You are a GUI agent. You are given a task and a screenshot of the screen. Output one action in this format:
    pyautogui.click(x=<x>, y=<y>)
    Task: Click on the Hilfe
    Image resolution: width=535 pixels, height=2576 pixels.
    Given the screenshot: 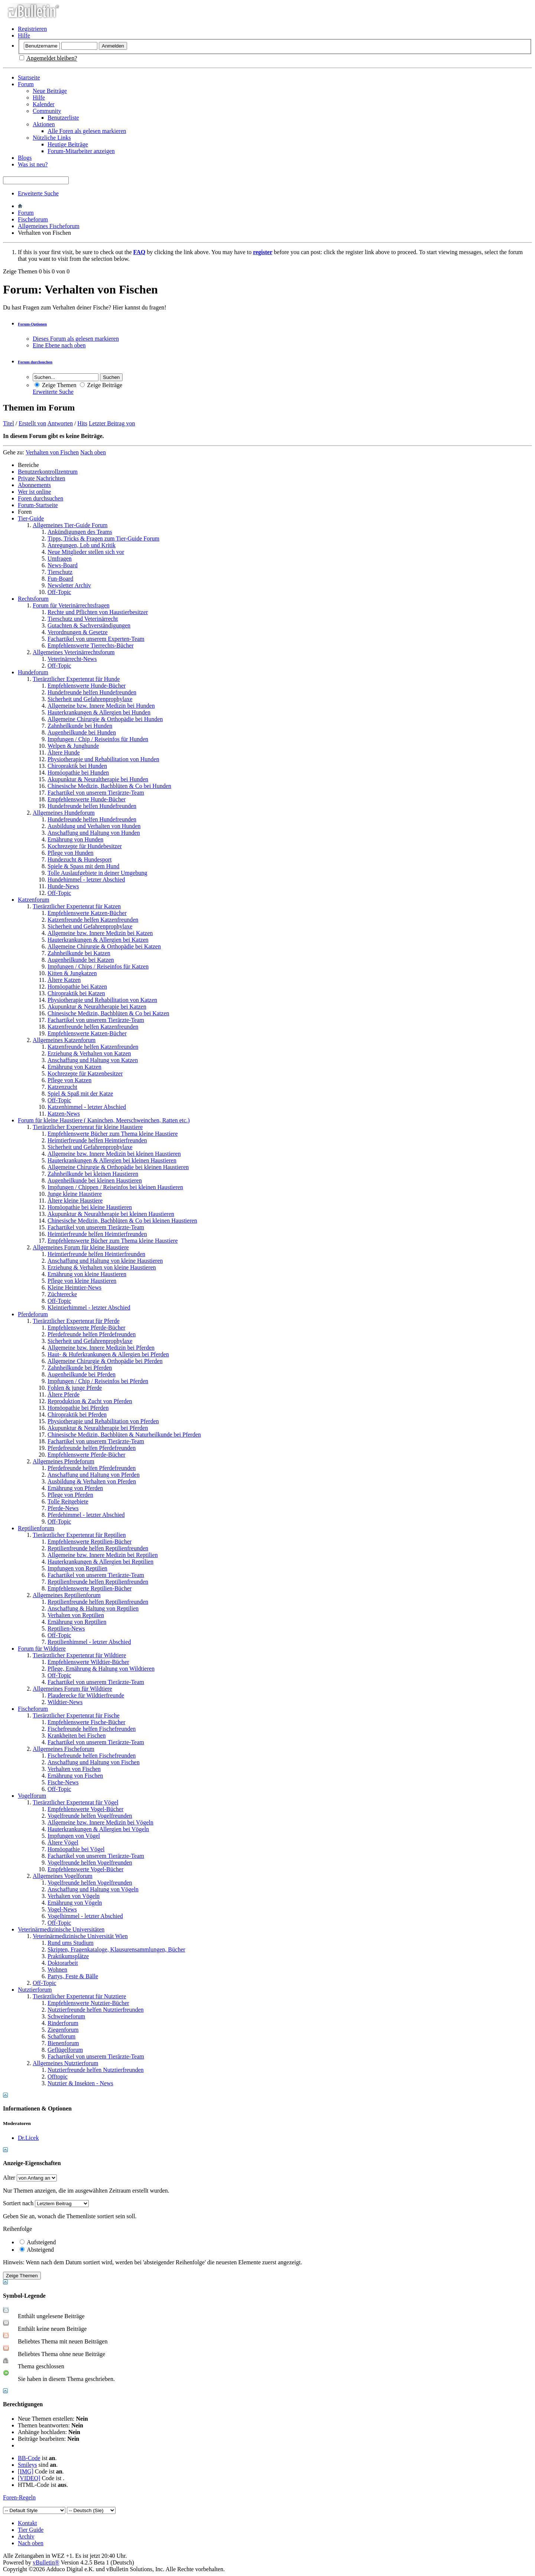 What is the action you would take?
    pyautogui.click(x=24, y=35)
    